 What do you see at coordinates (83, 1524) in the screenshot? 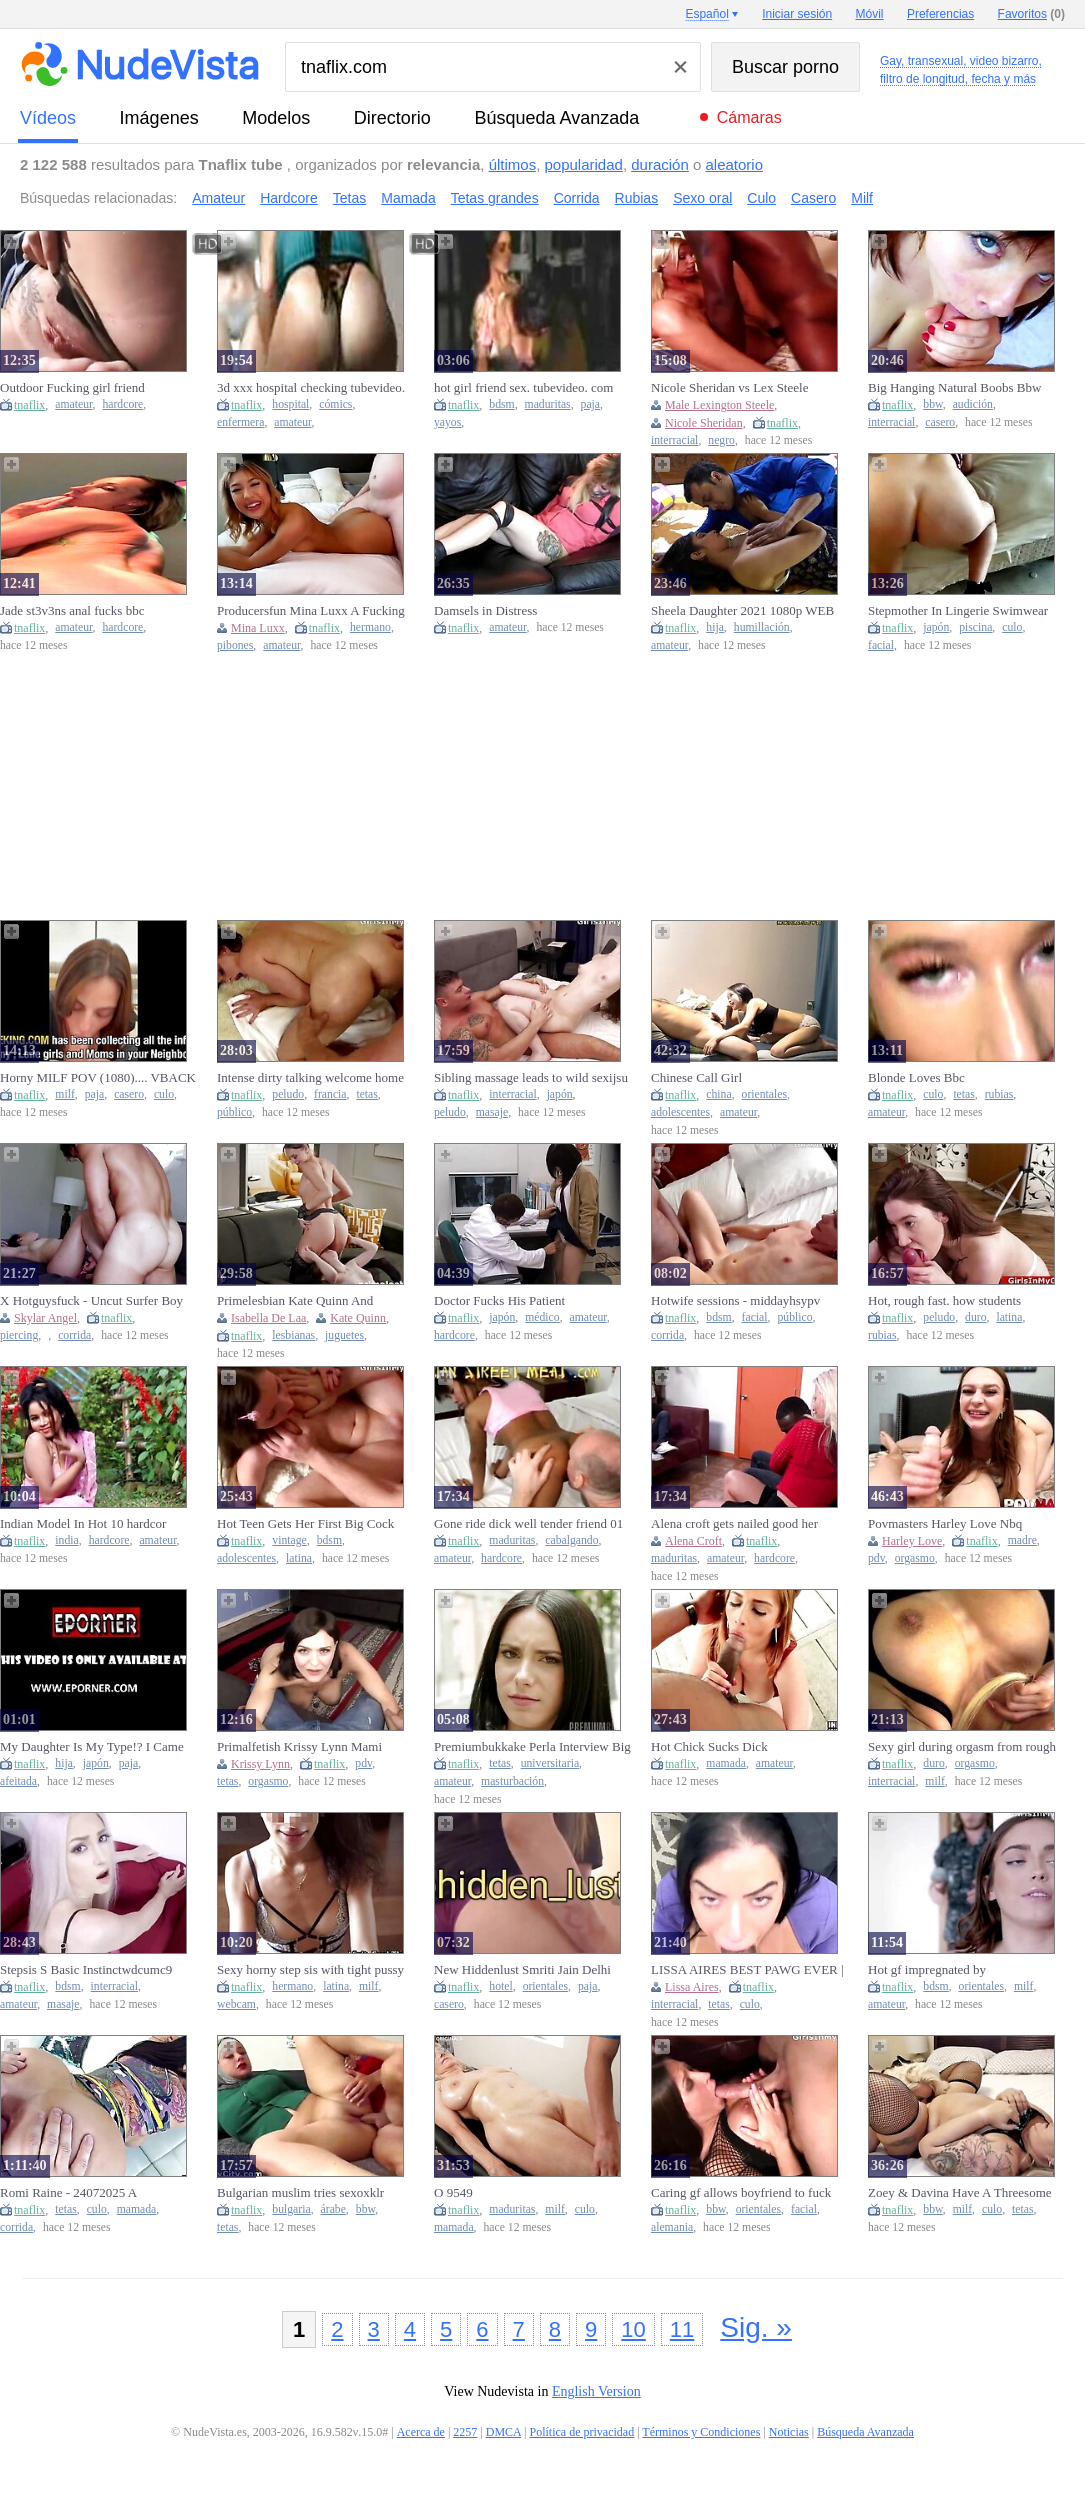
I see `Indian Model In Hot 10 hardcor scene` at bounding box center [83, 1524].